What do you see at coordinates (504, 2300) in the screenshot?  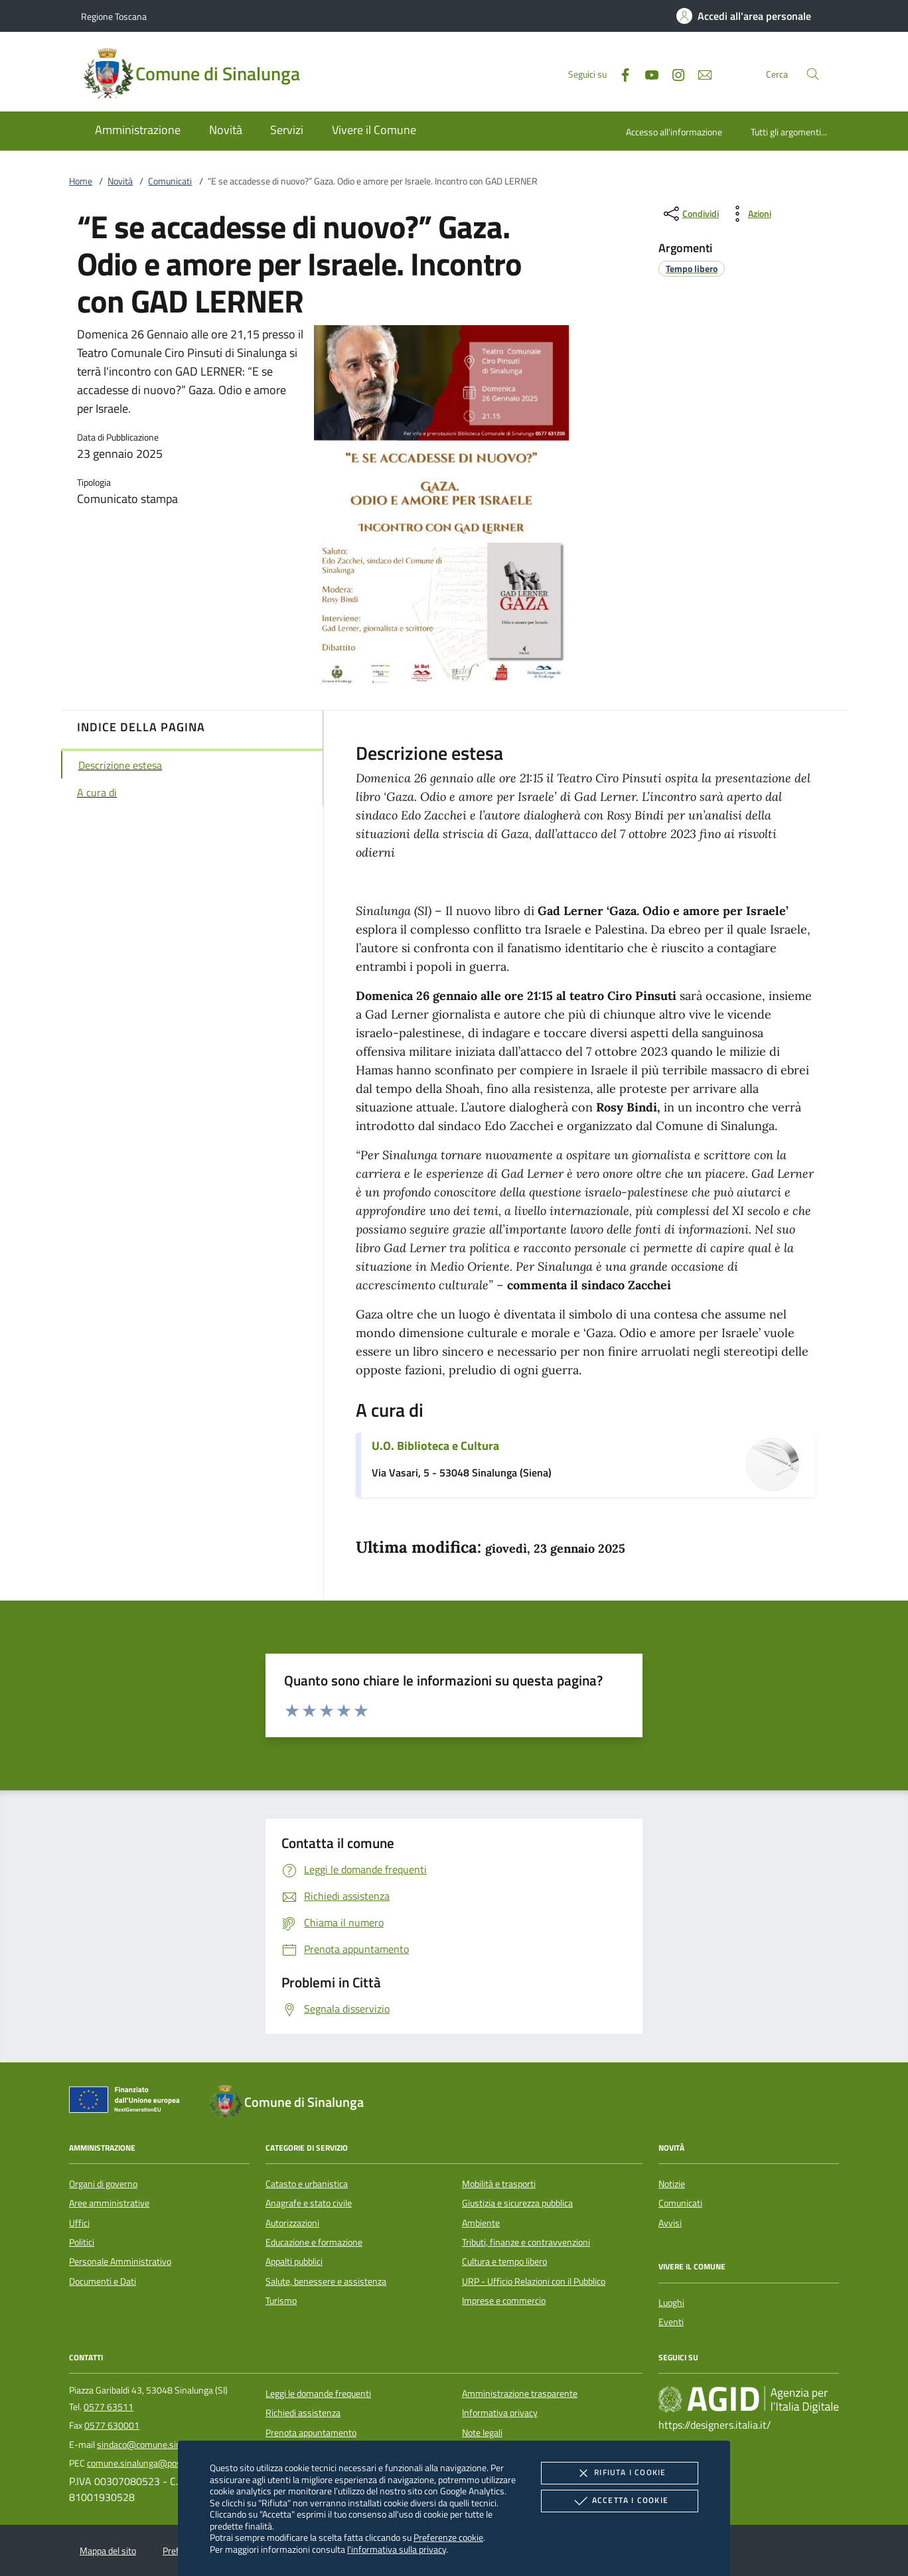 I see `Imprese e commercio` at bounding box center [504, 2300].